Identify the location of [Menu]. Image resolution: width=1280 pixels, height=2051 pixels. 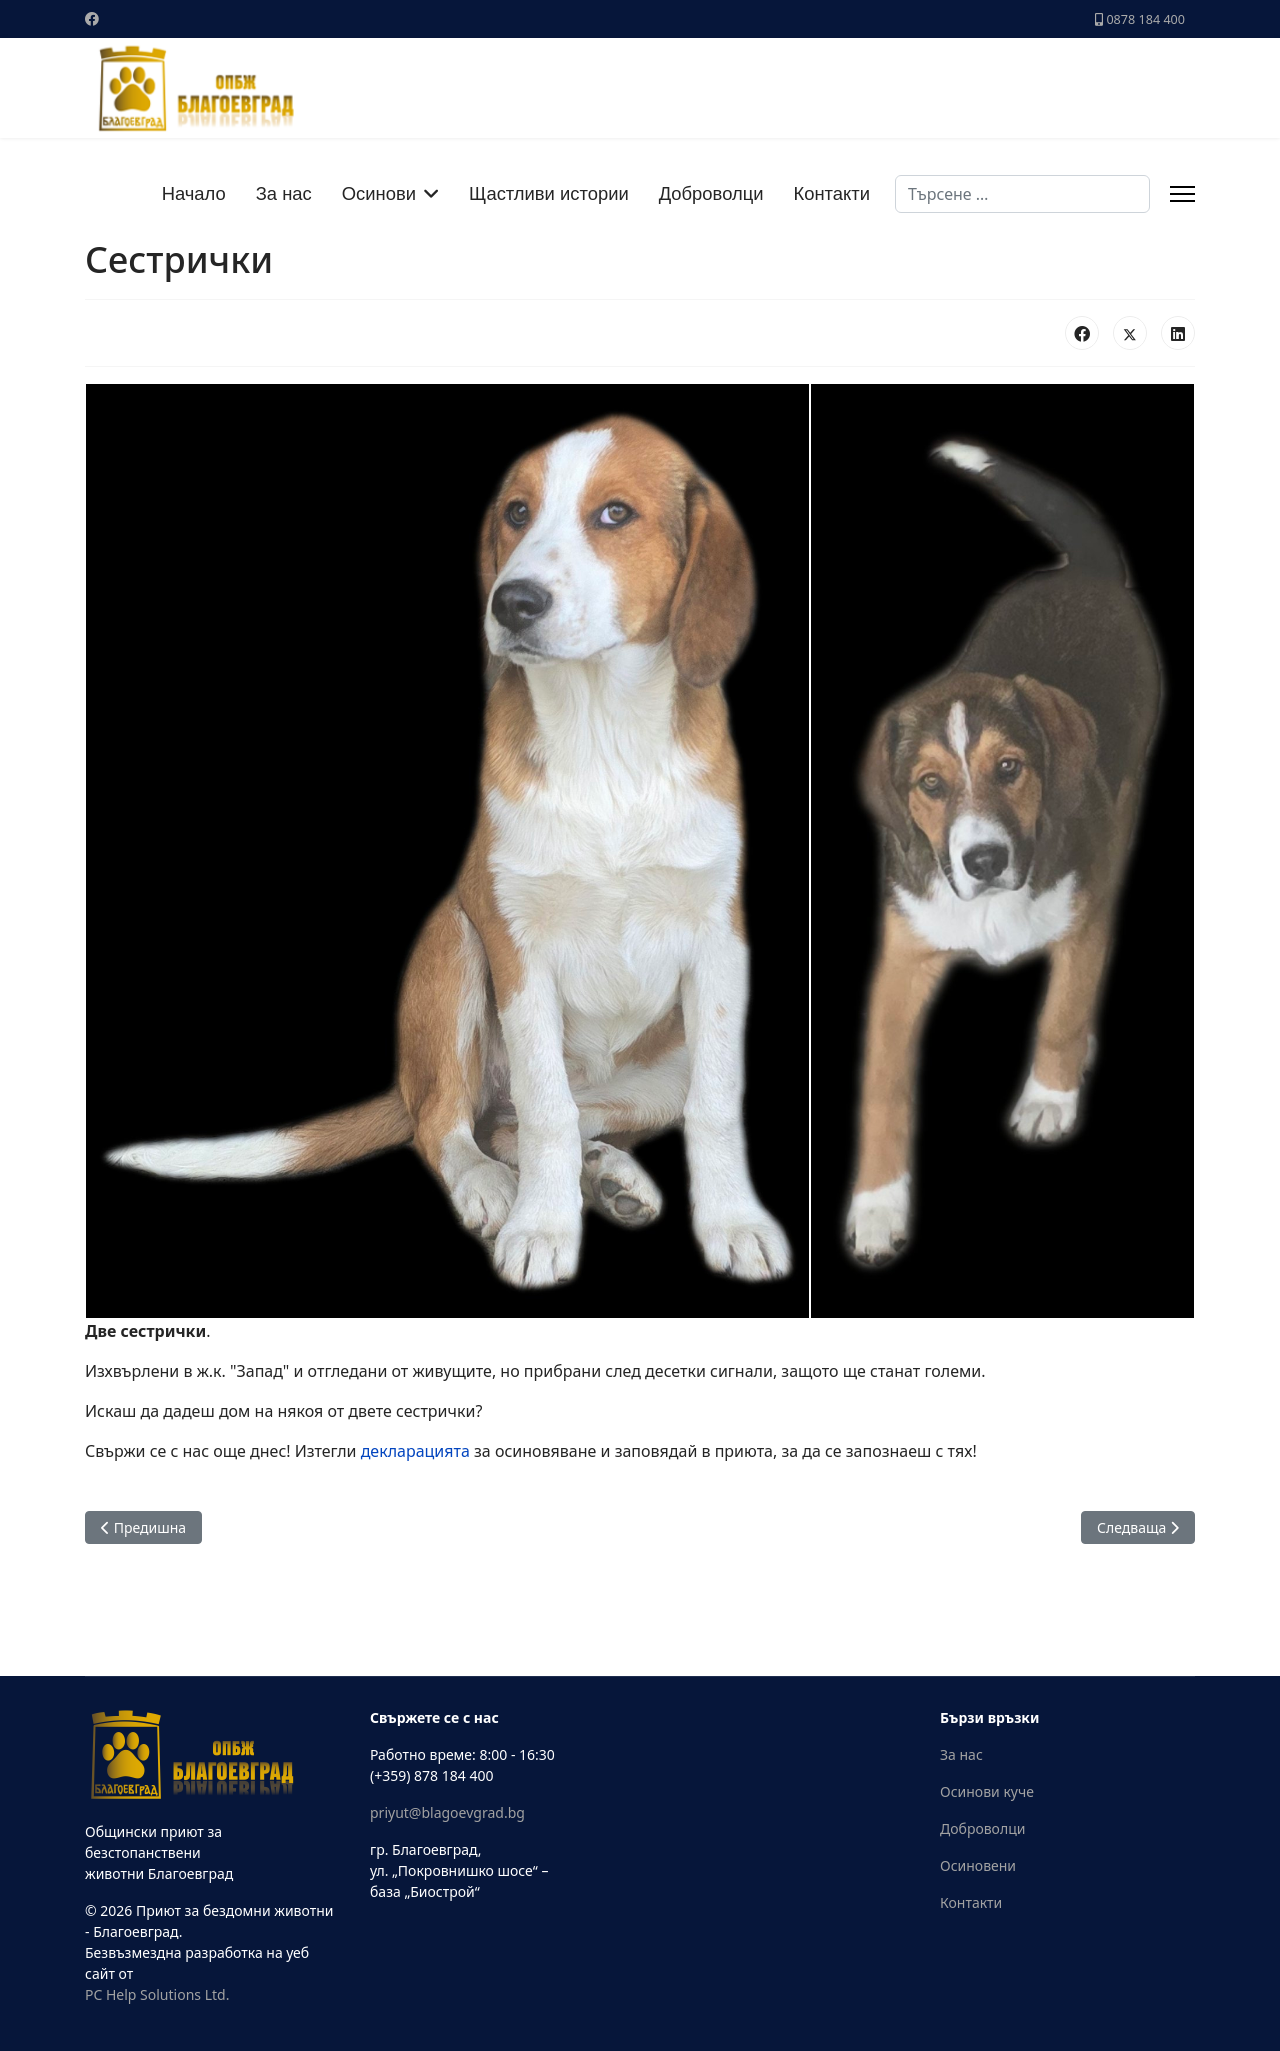
(1182, 194).